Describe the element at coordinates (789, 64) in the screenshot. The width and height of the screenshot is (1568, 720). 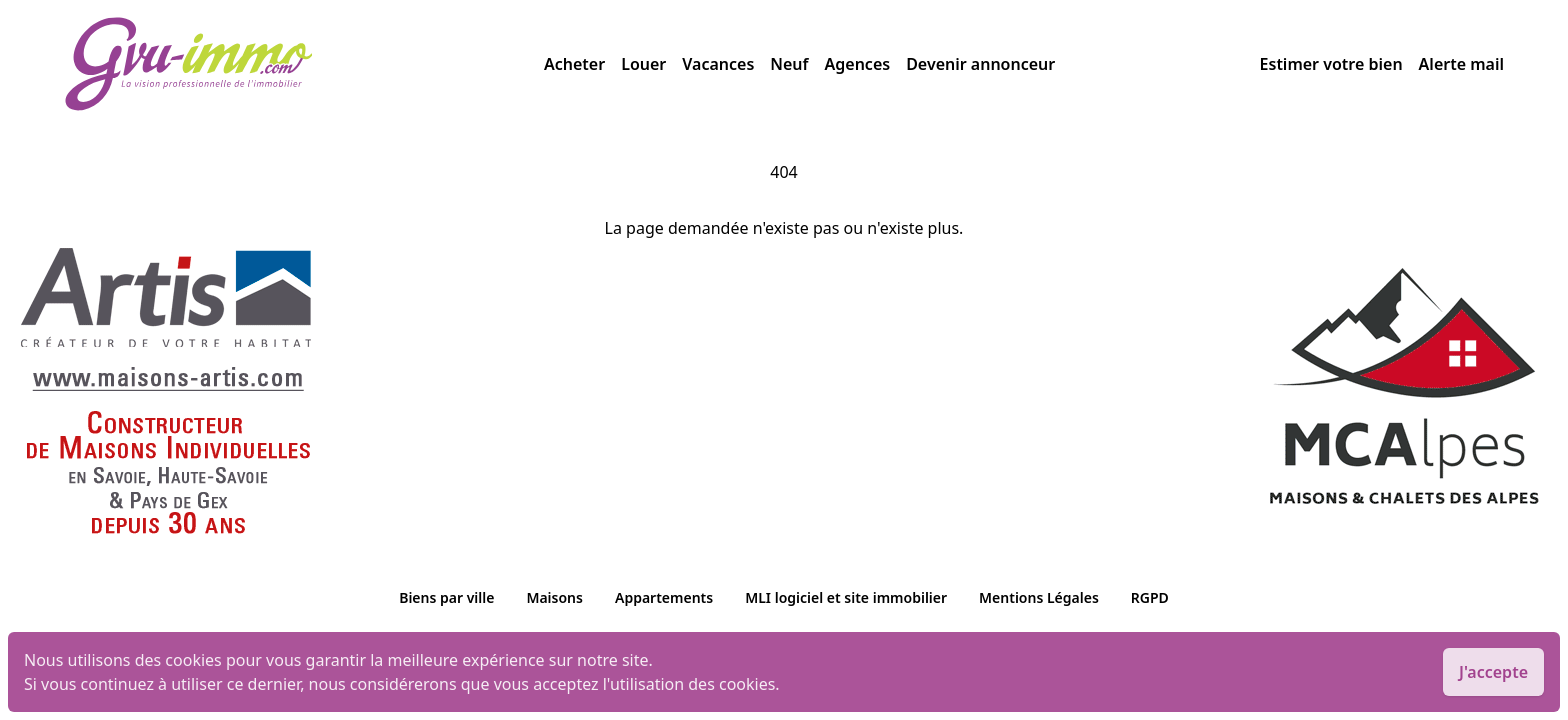
I see `Neuf` at that location.